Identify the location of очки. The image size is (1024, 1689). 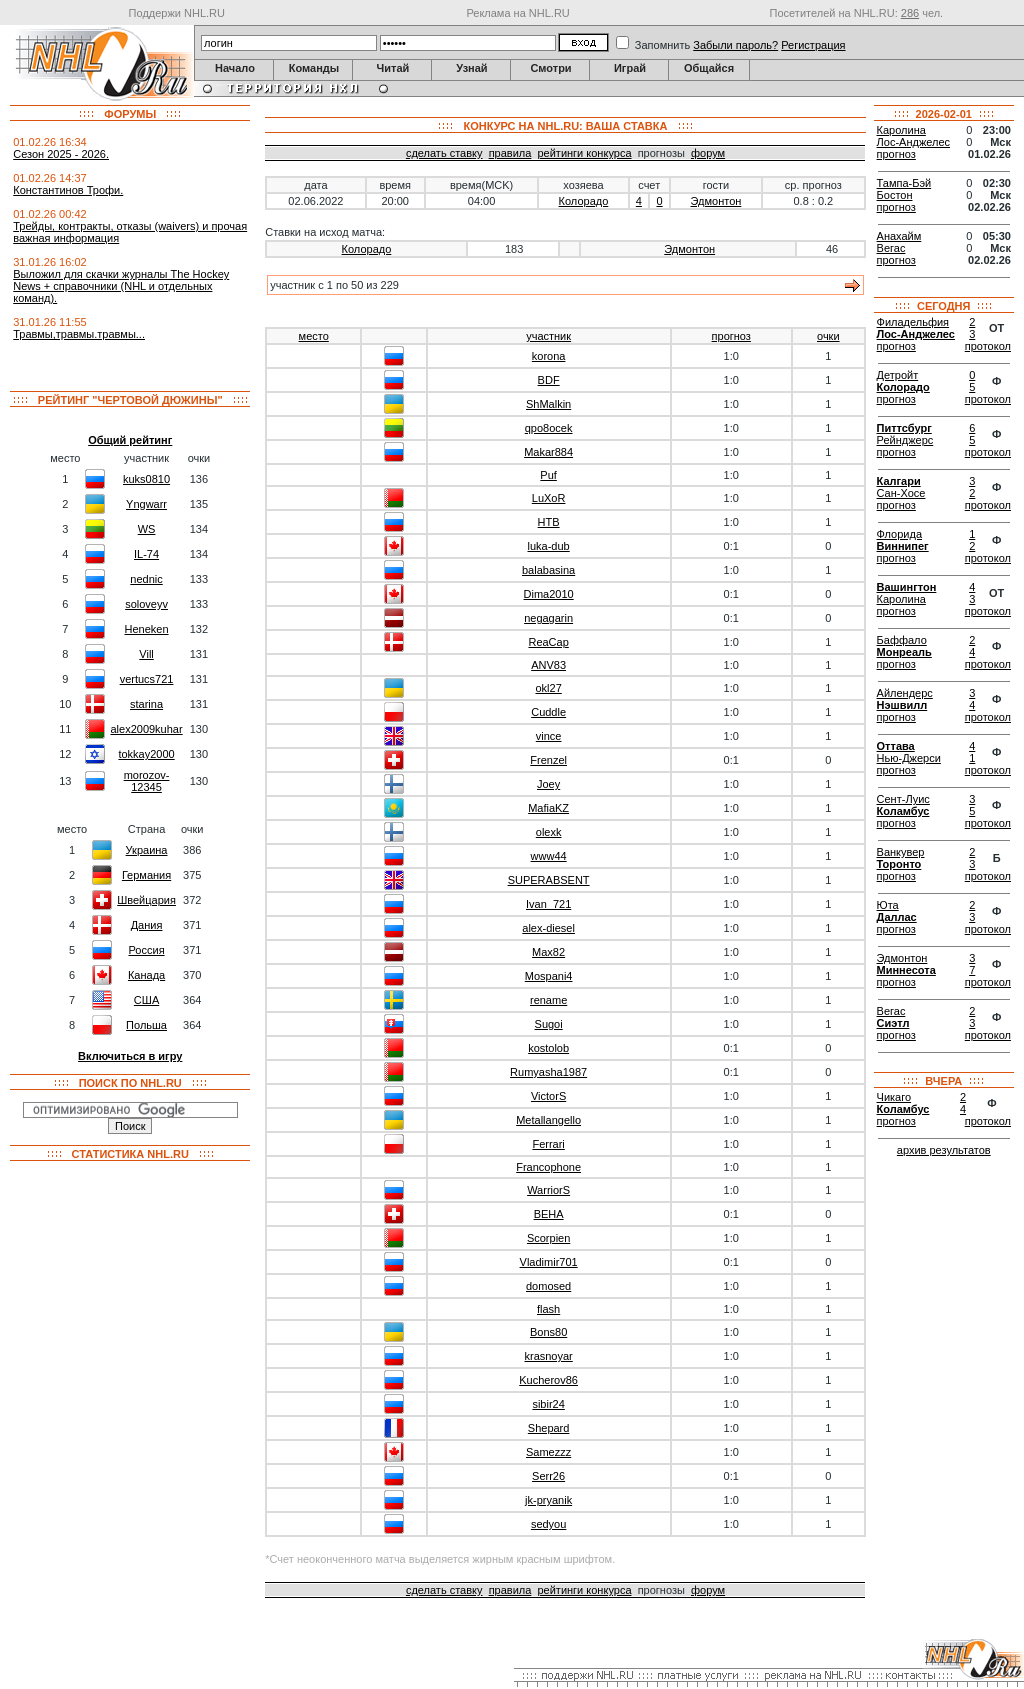
(828, 336).